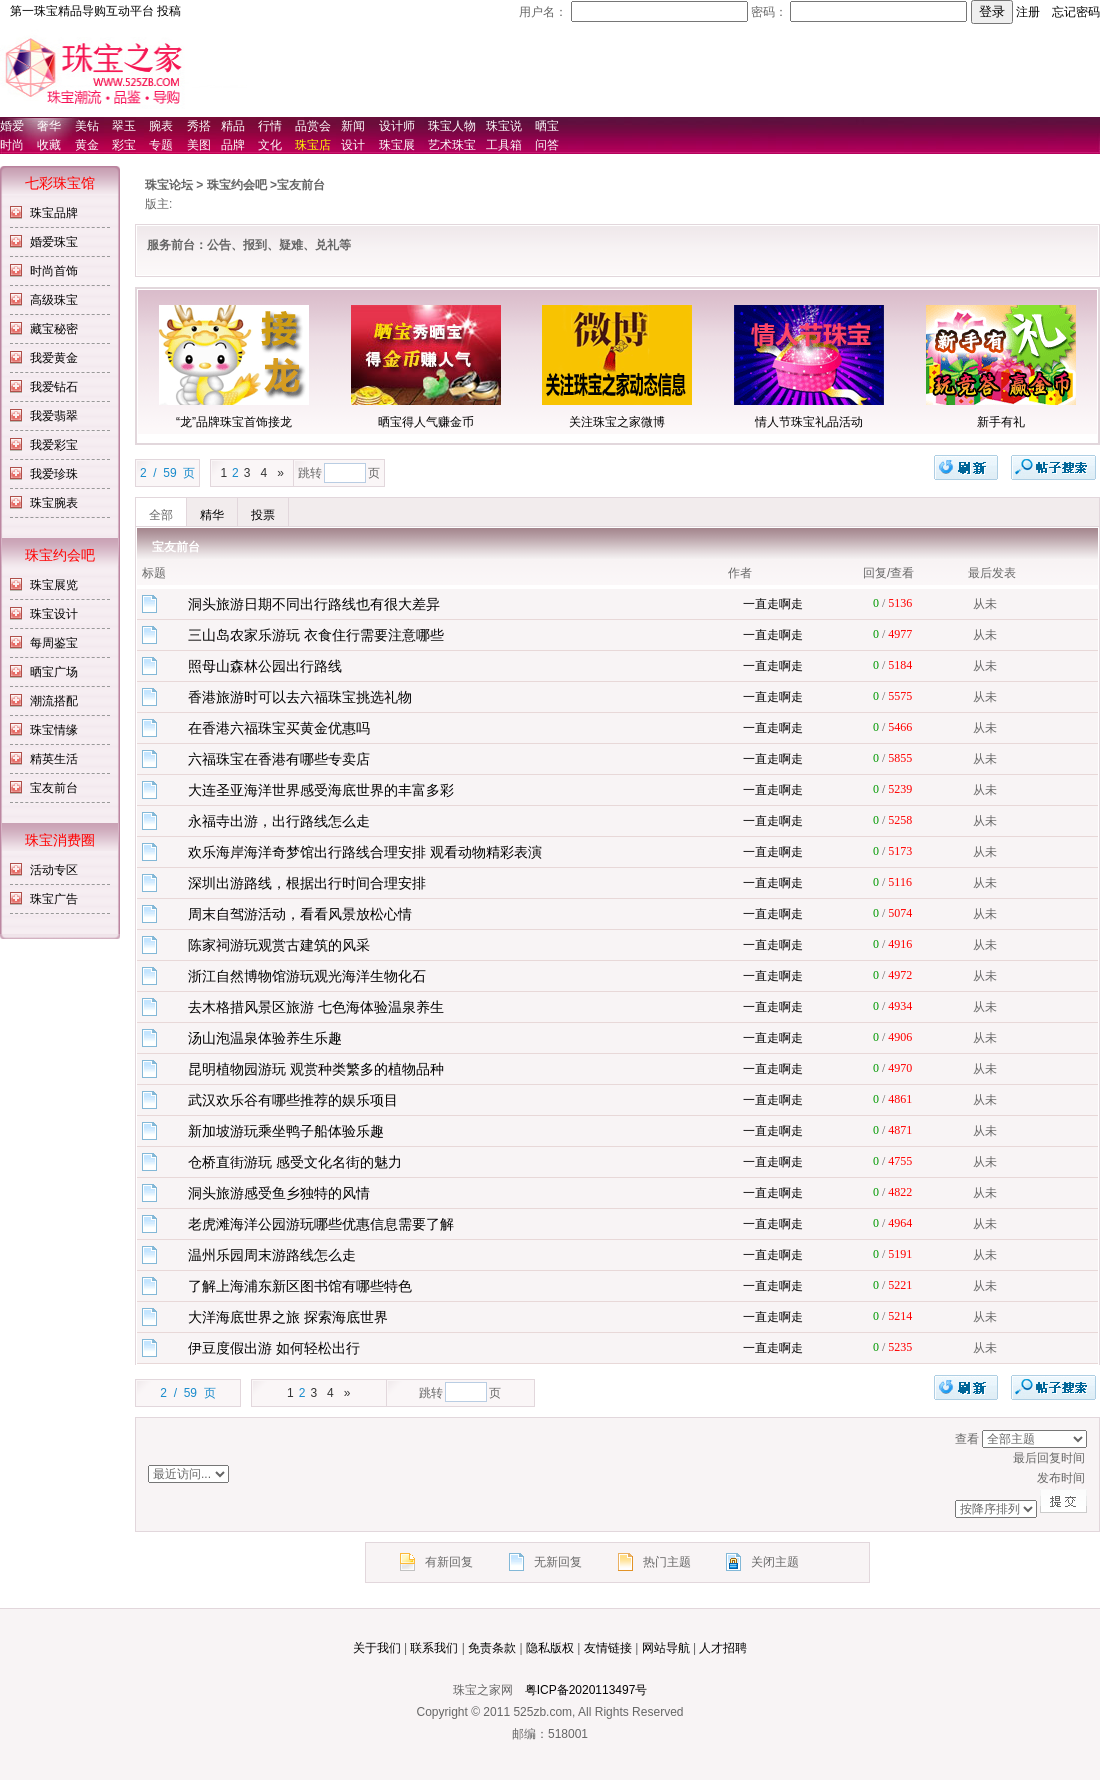  Describe the element at coordinates (397, 145) in the screenshot. I see `珠宝展` at that location.